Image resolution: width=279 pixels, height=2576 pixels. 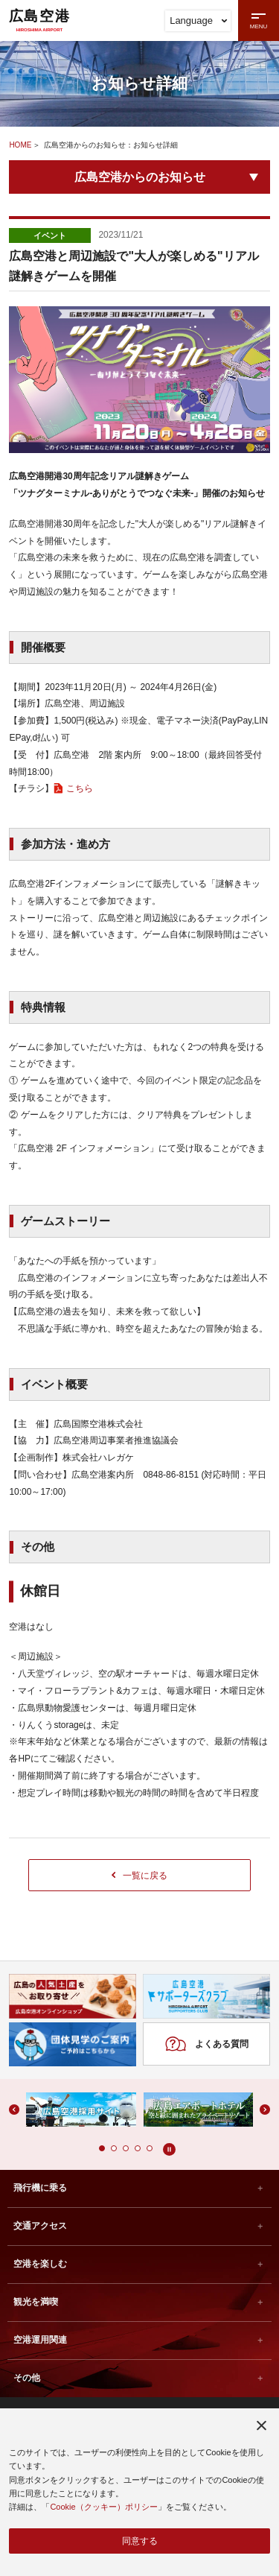 I want to click on HOME, so click(x=20, y=145).